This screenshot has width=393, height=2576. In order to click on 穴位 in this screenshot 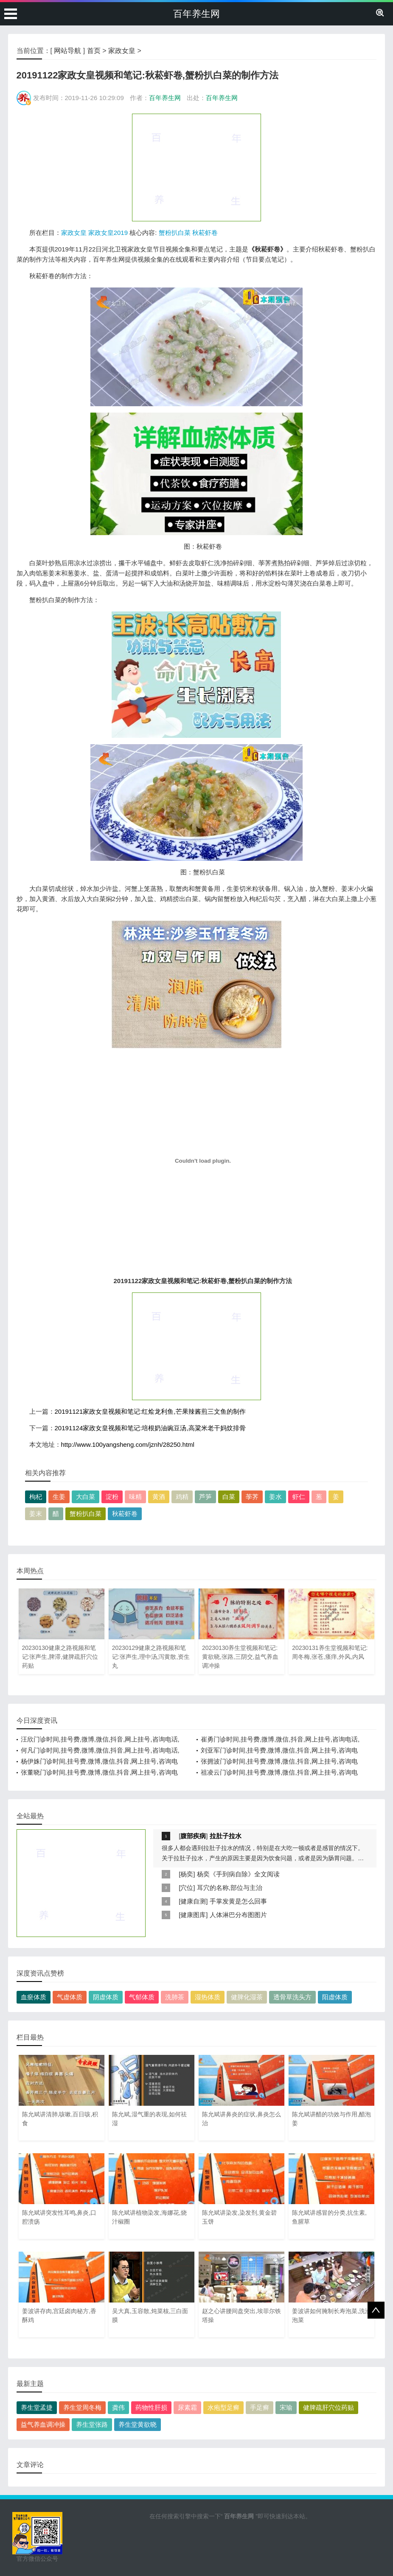, I will do `click(186, 1887)`.